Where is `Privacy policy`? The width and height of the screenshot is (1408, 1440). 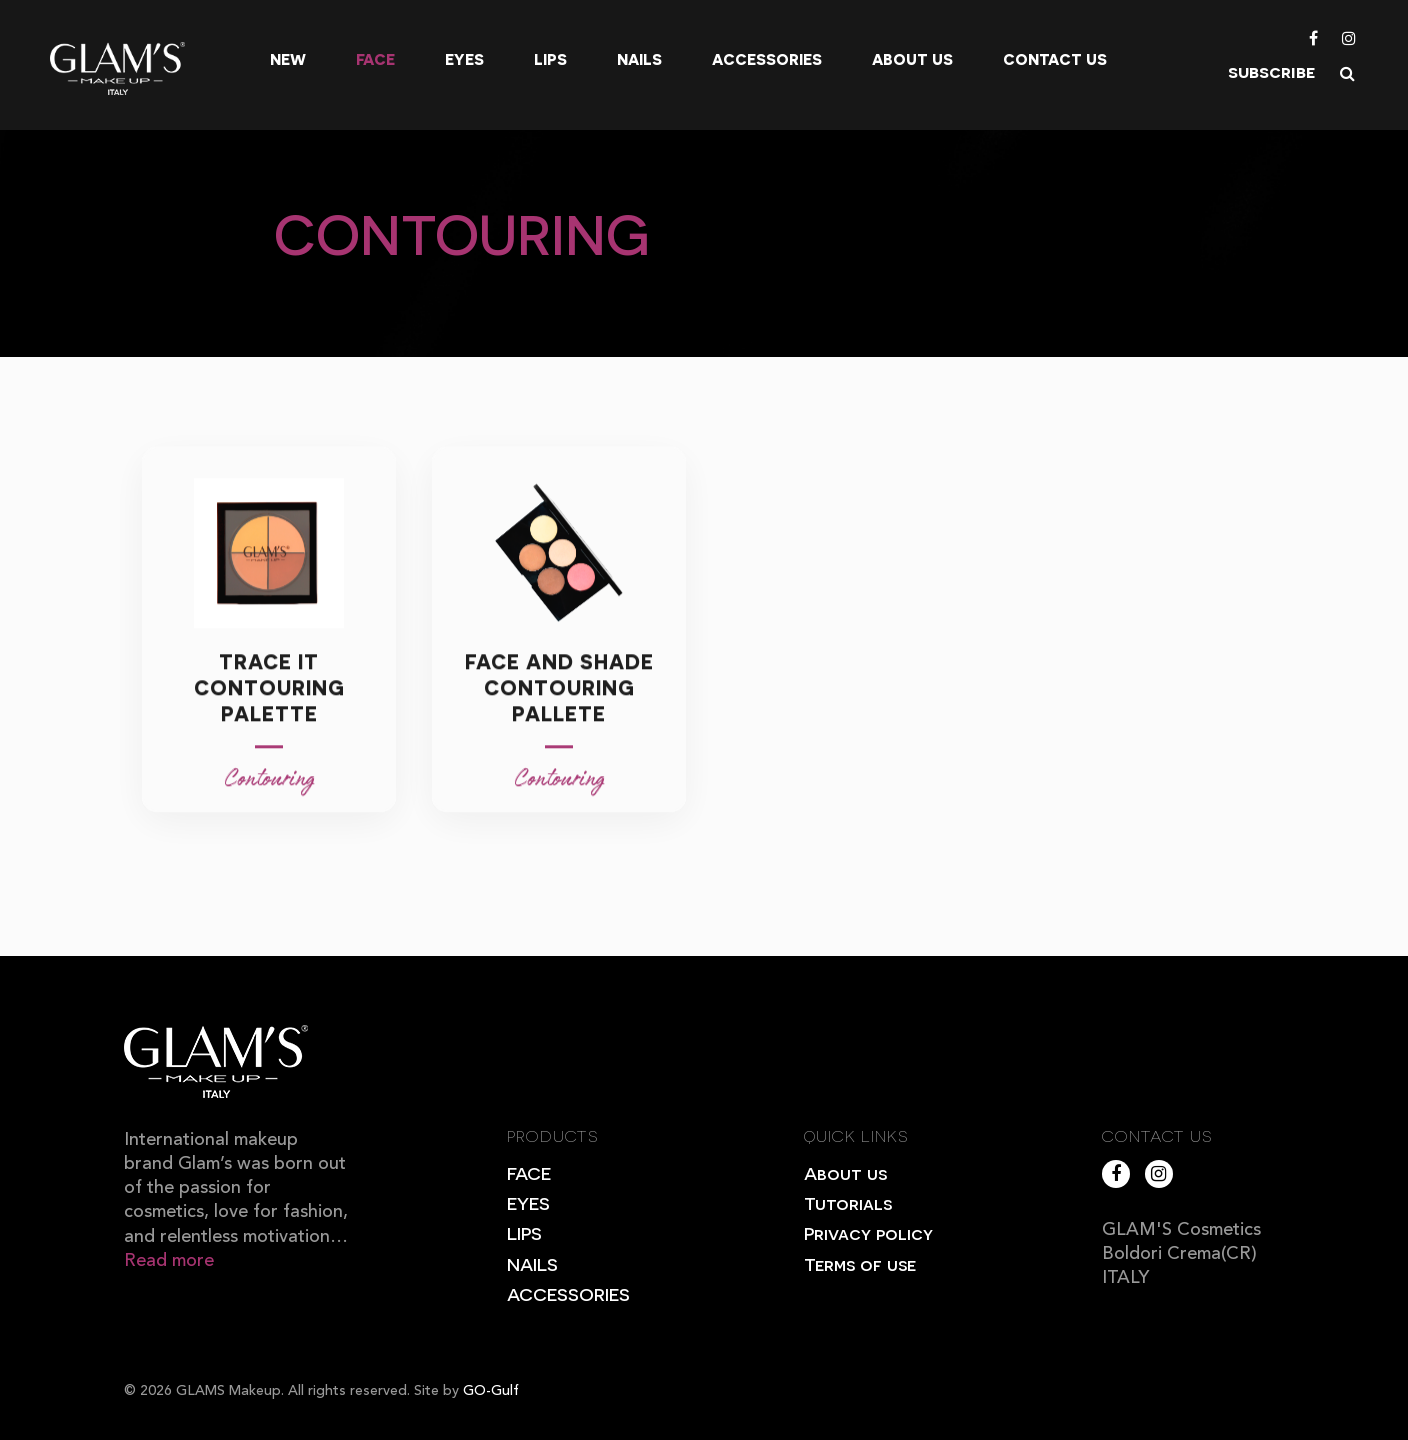
Privacy policy is located at coordinates (868, 1232).